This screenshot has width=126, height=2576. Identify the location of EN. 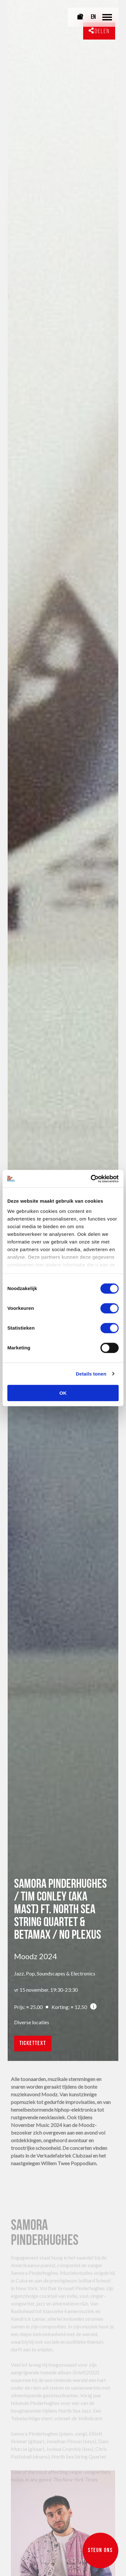
(93, 17).